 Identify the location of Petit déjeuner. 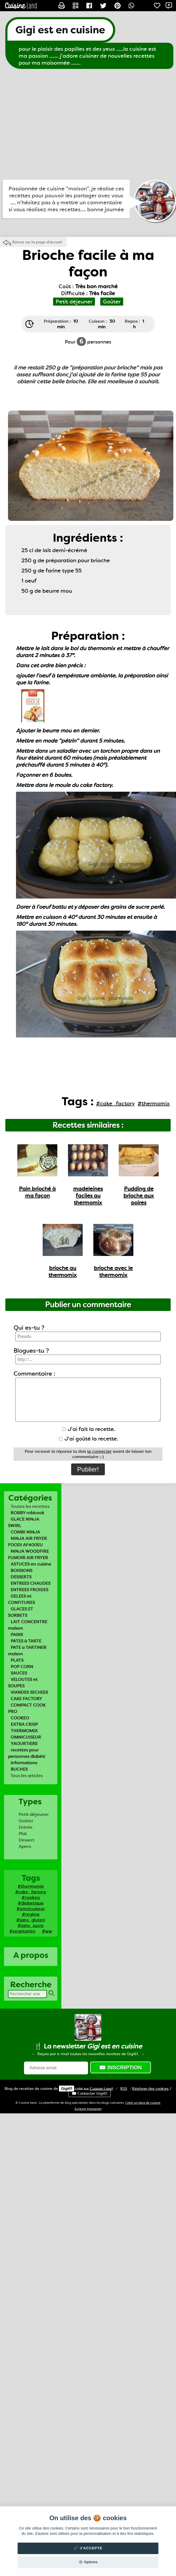
(34, 1814).